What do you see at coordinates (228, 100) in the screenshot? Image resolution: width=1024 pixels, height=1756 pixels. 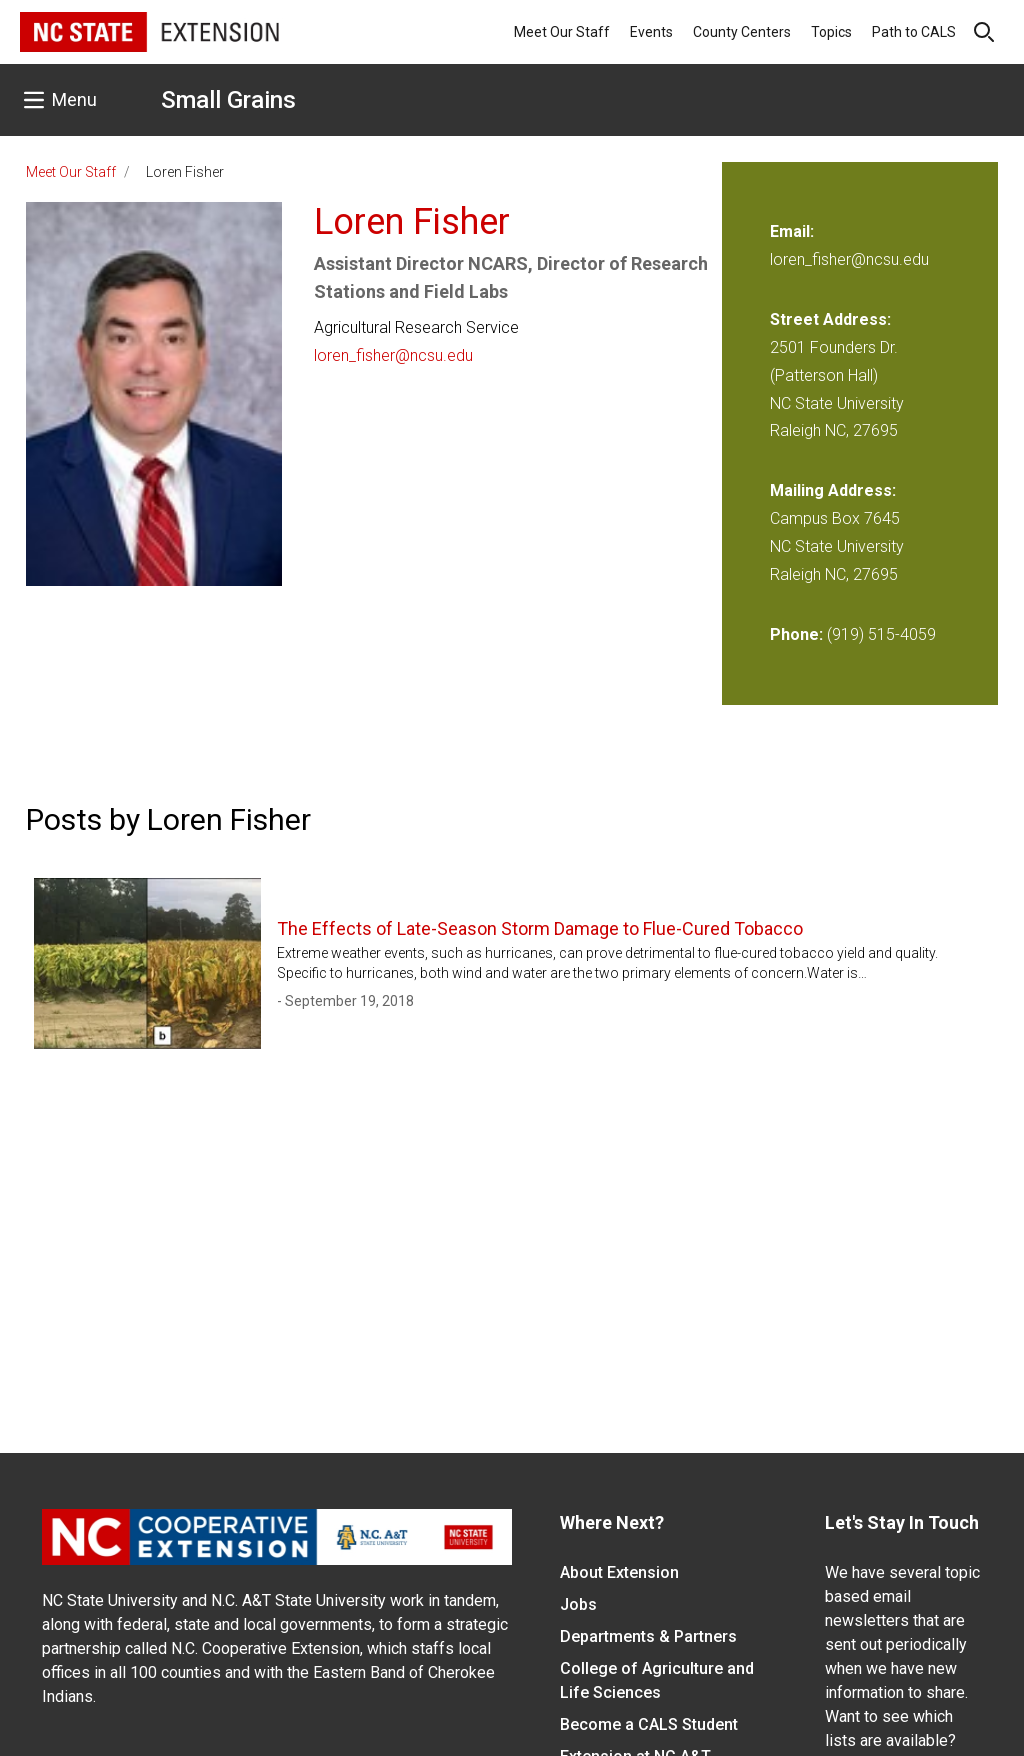 I see `Small Grains` at bounding box center [228, 100].